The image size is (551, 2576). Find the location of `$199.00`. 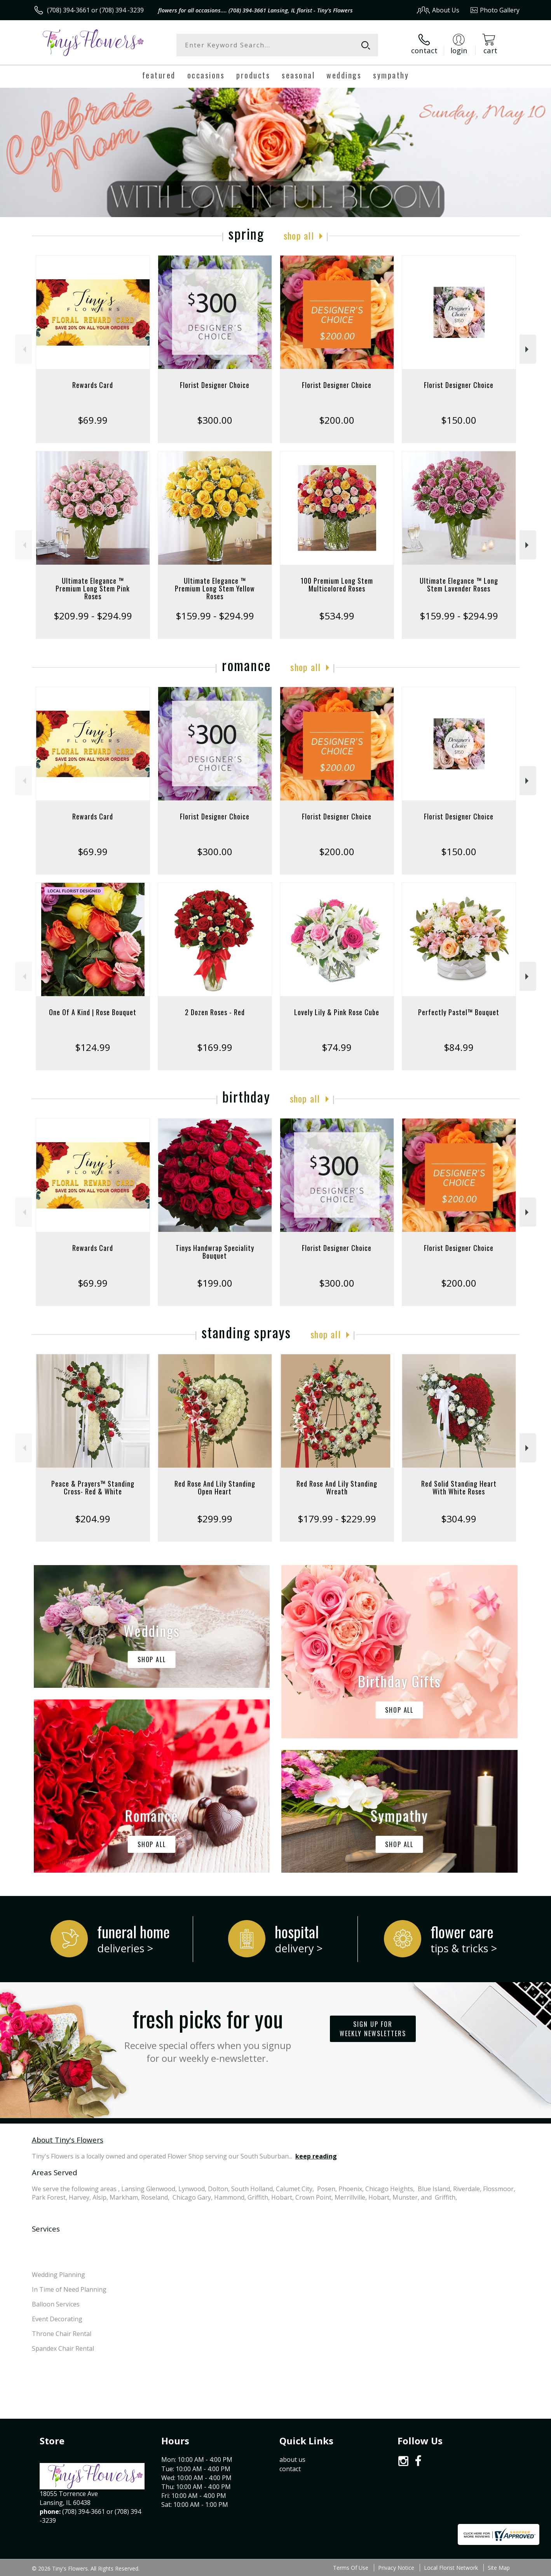

$199.00 is located at coordinates (214, 1283).